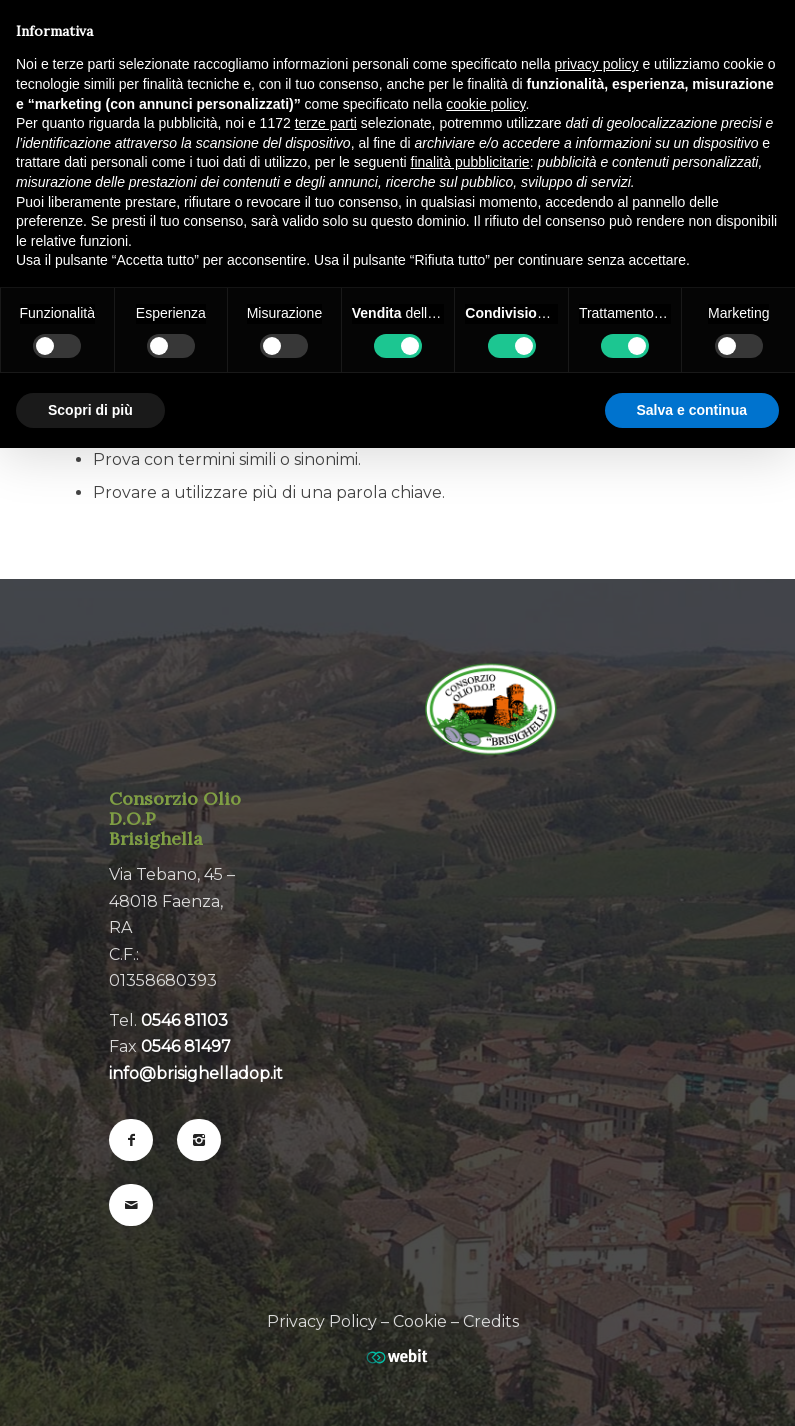  What do you see at coordinates (597, 64) in the screenshot?
I see `privacy policy [button]` at bounding box center [597, 64].